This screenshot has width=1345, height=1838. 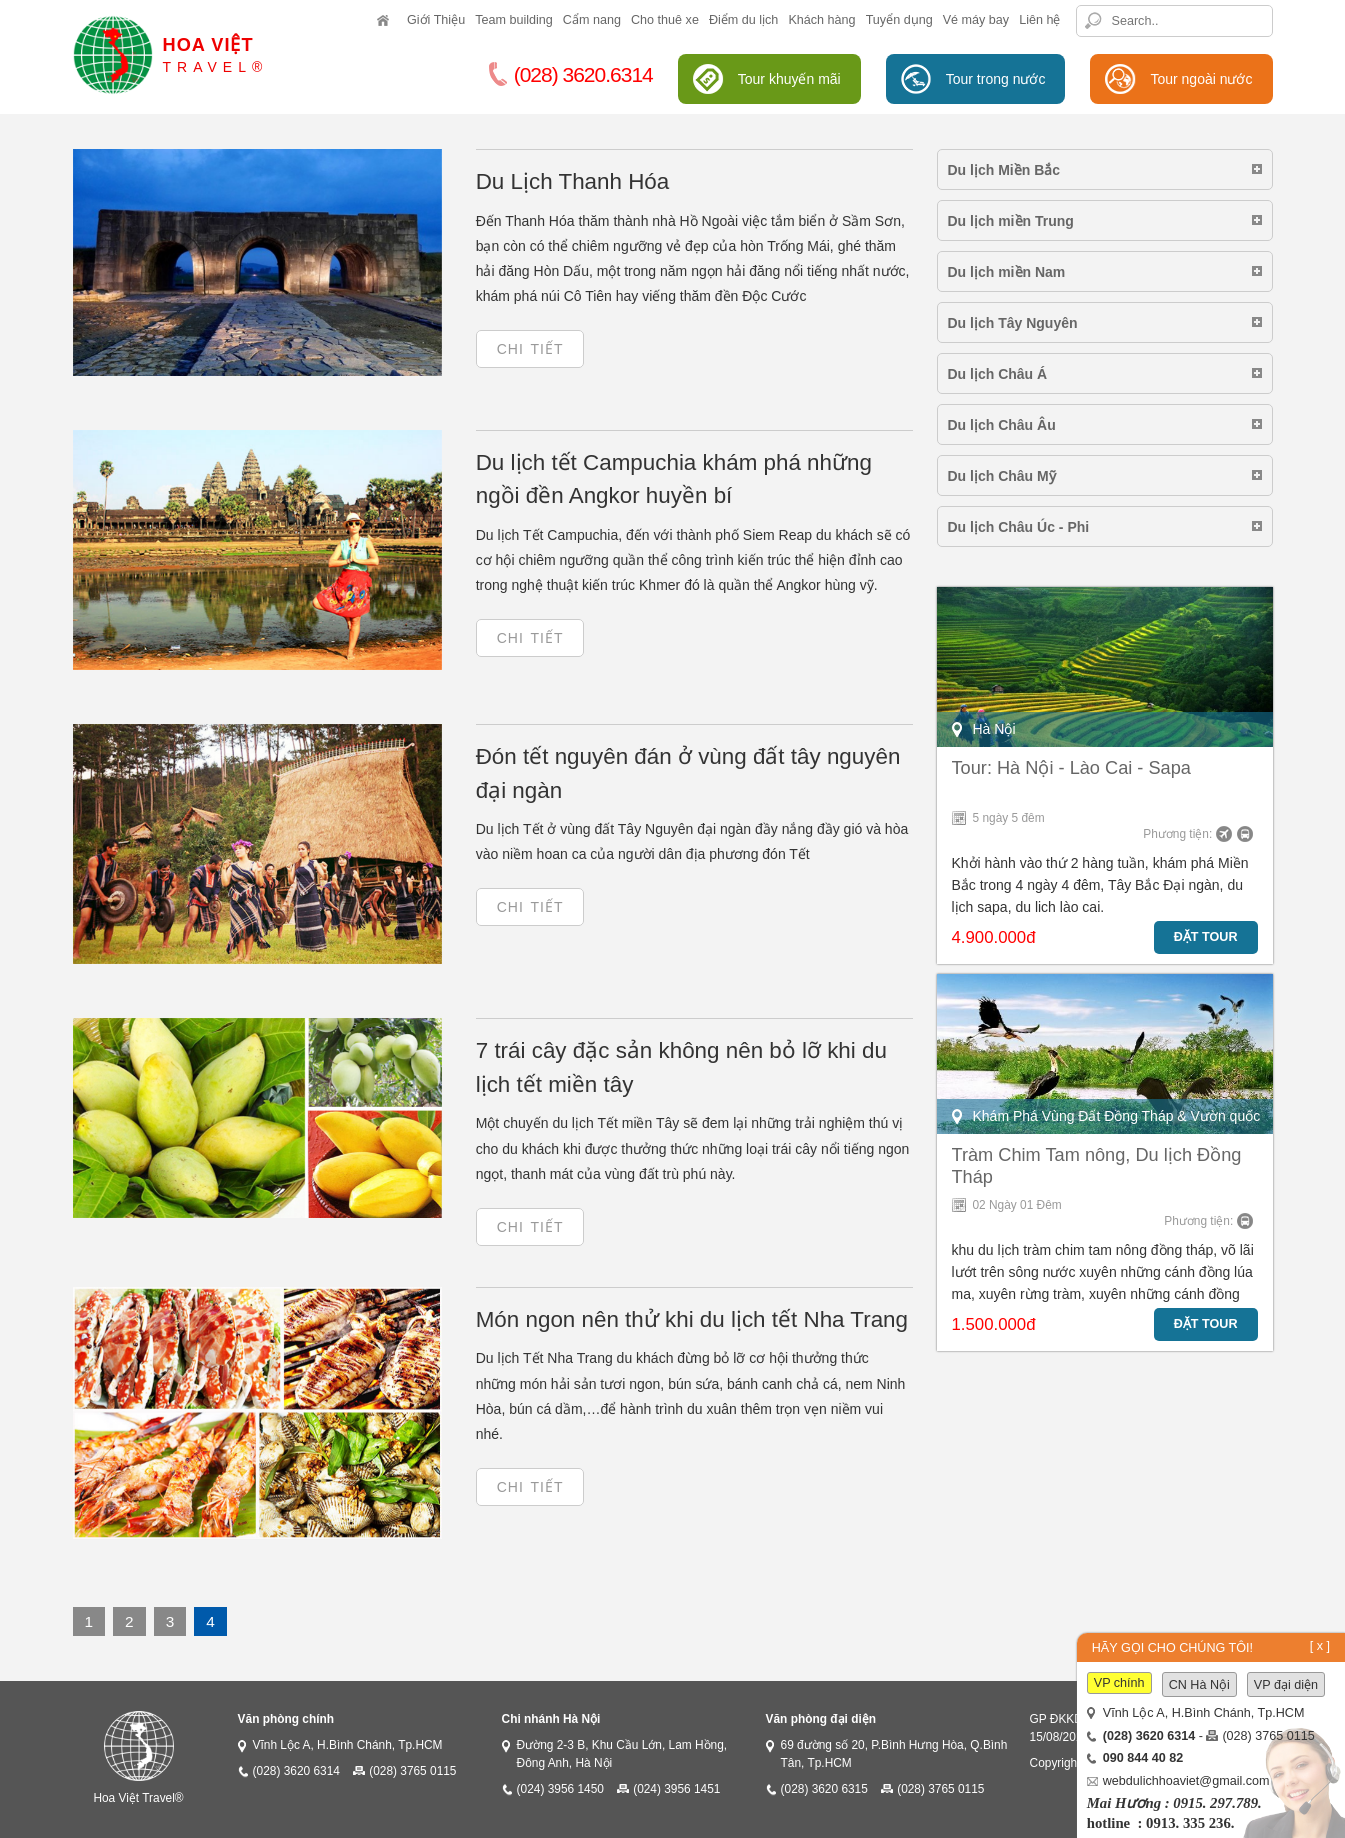 What do you see at coordinates (789, 79) in the screenshot?
I see `Tour khuyến mãi` at bounding box center [789, 79].